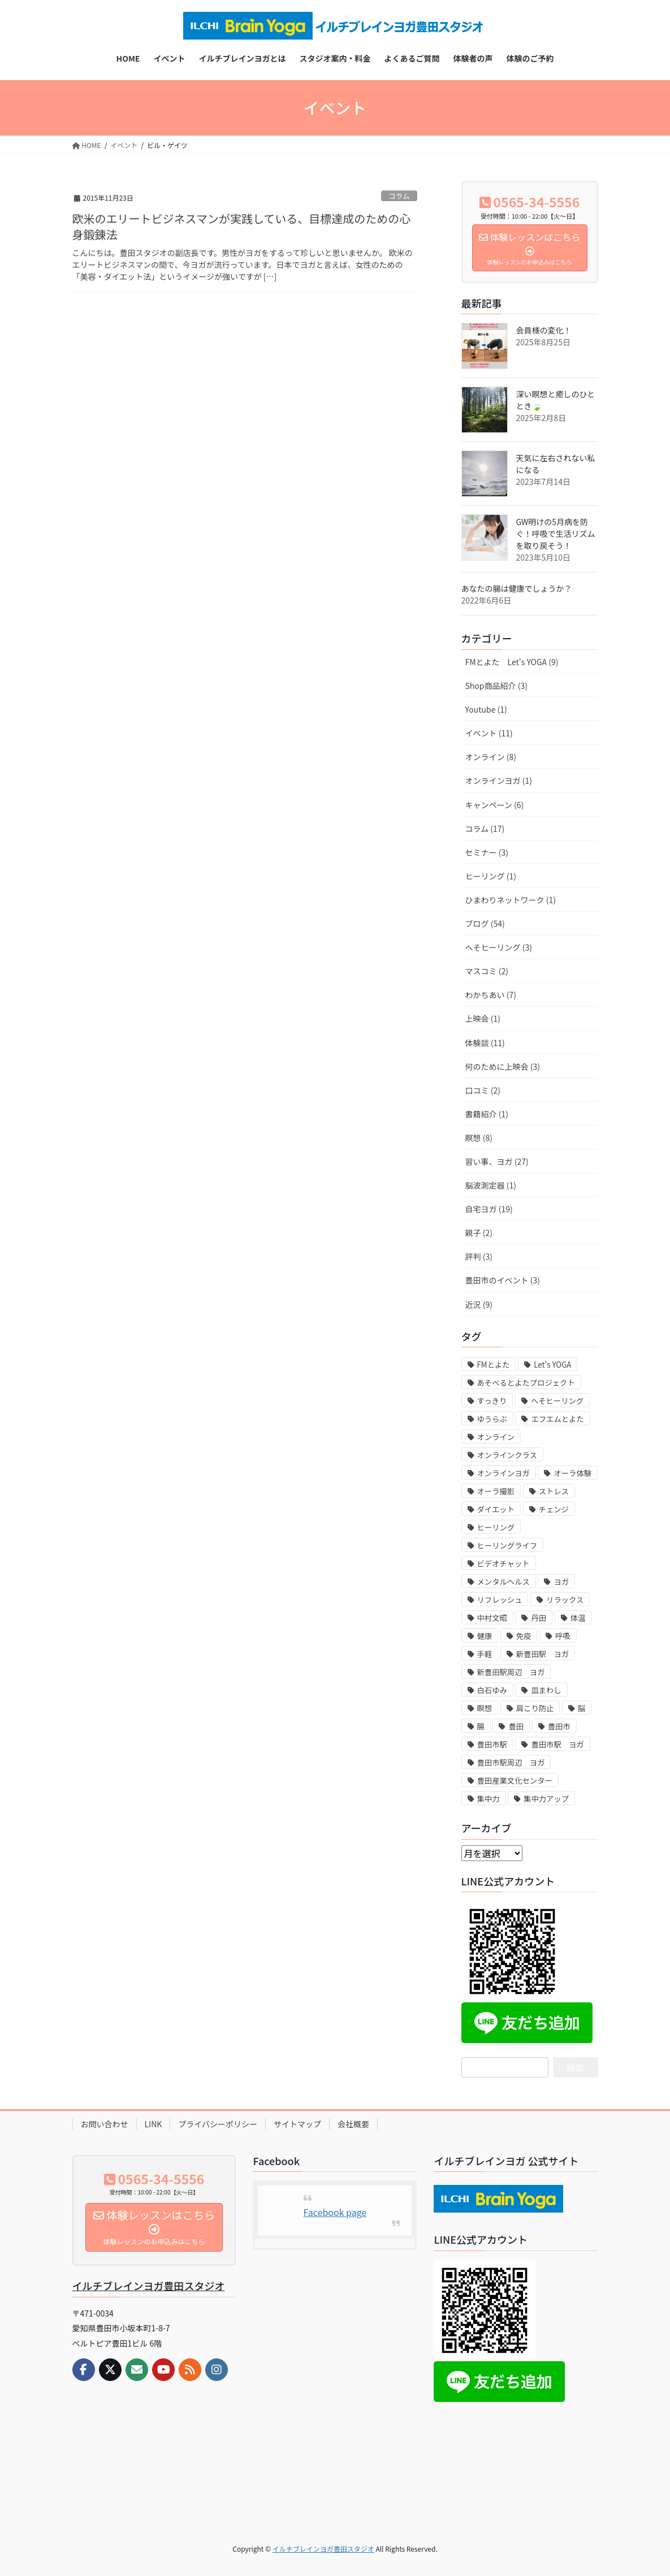 This screenshot has height=2576, width=670. Describe the element at coordinates (510, 899) in the screenshot. I see `ひまわりネットワーク (1)` at that location.